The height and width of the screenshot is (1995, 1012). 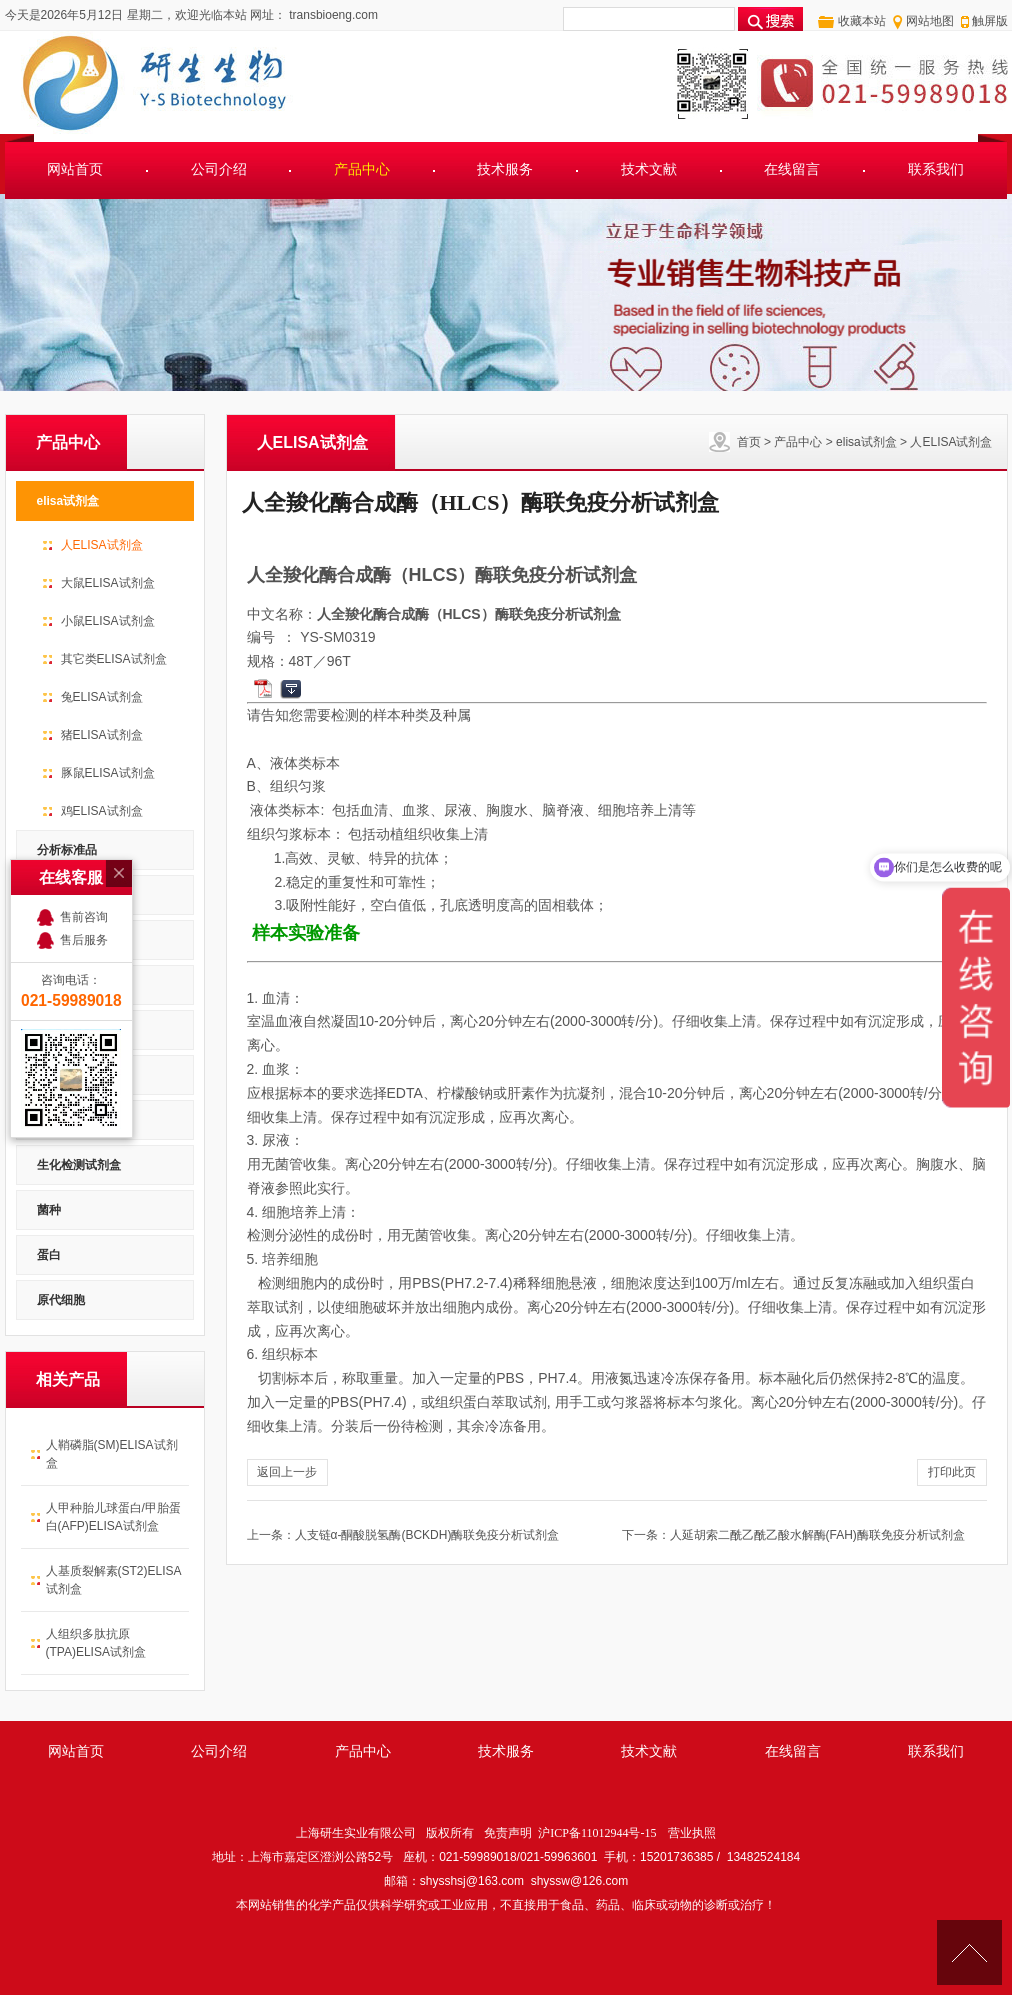 I want to click on 小鼠ELISA试剂盒, so click(x=108, y=621).